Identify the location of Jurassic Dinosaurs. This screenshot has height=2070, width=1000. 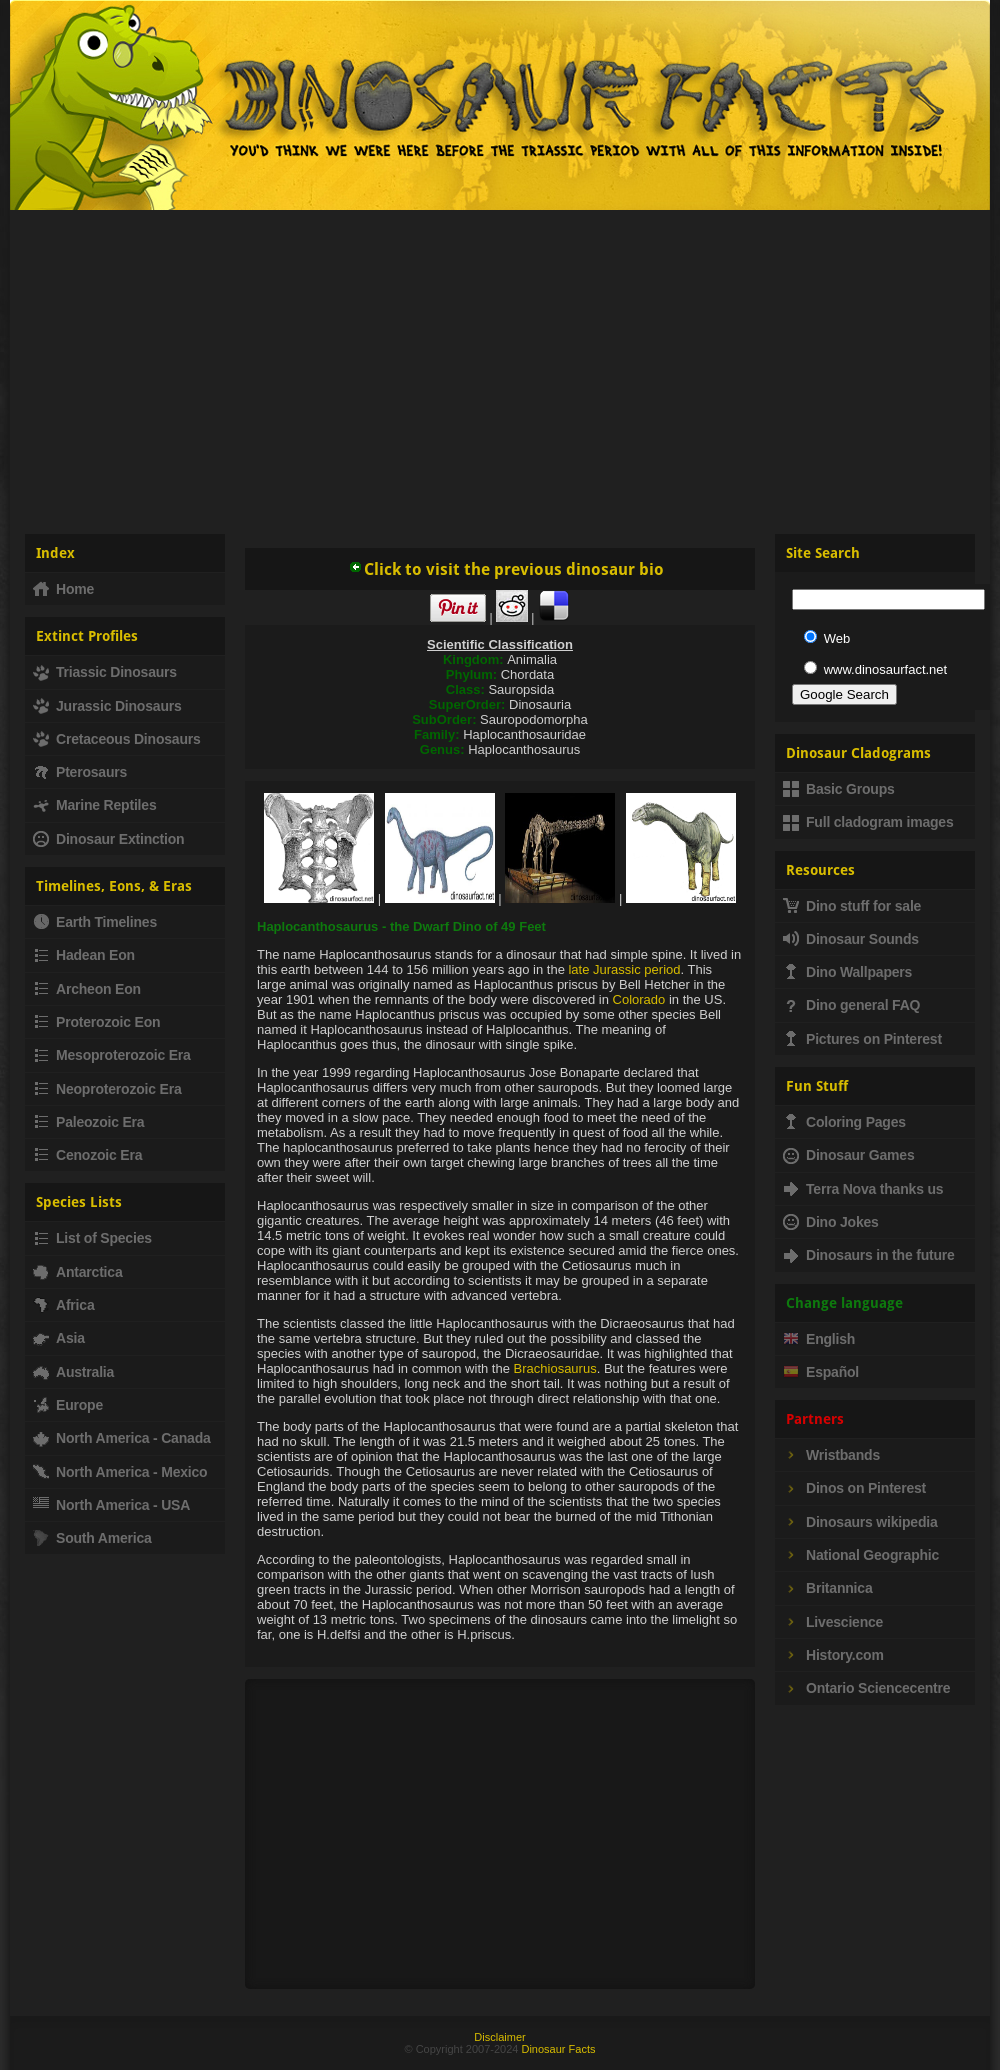
(107, 706).